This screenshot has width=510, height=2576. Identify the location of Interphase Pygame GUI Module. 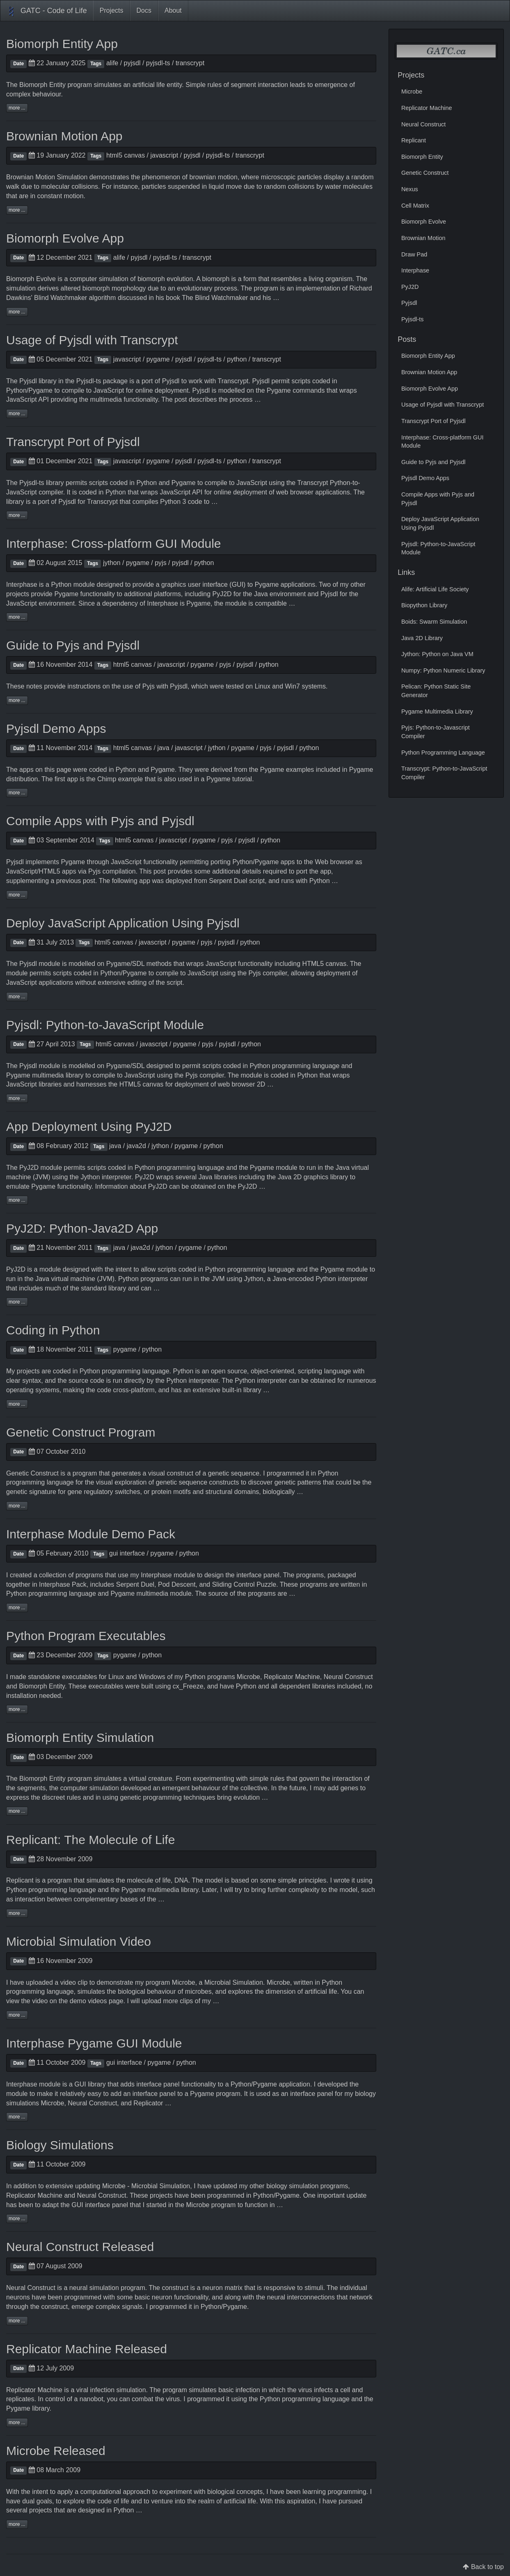
(94, 2043).